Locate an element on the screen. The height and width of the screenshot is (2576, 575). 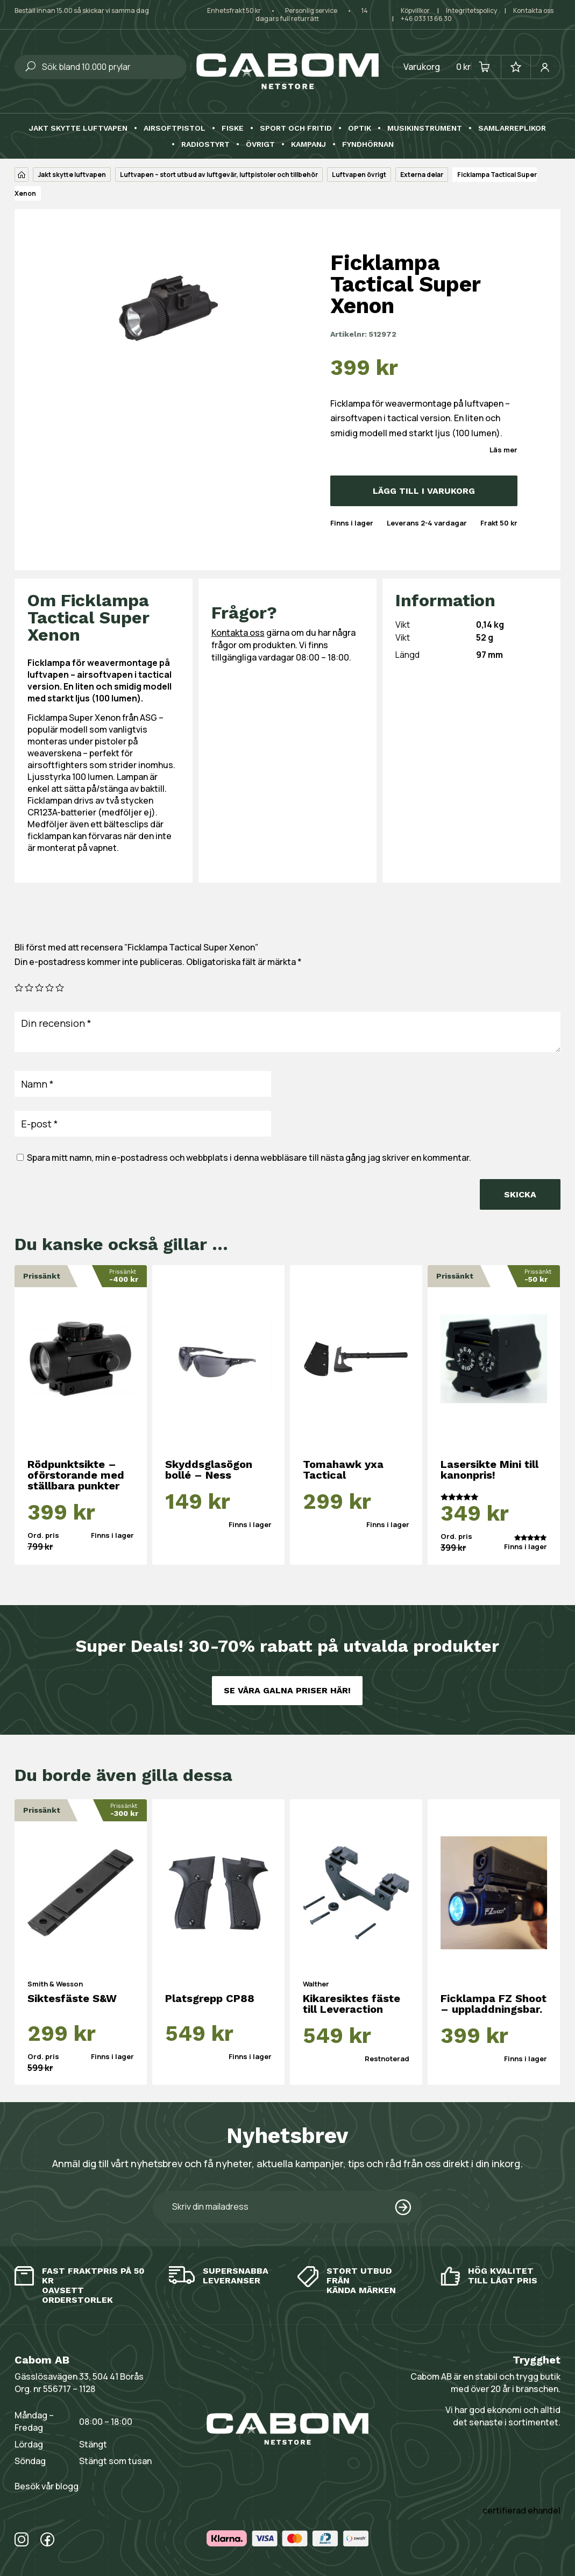
Integritetspolicy is located at coordinates (471, 10).